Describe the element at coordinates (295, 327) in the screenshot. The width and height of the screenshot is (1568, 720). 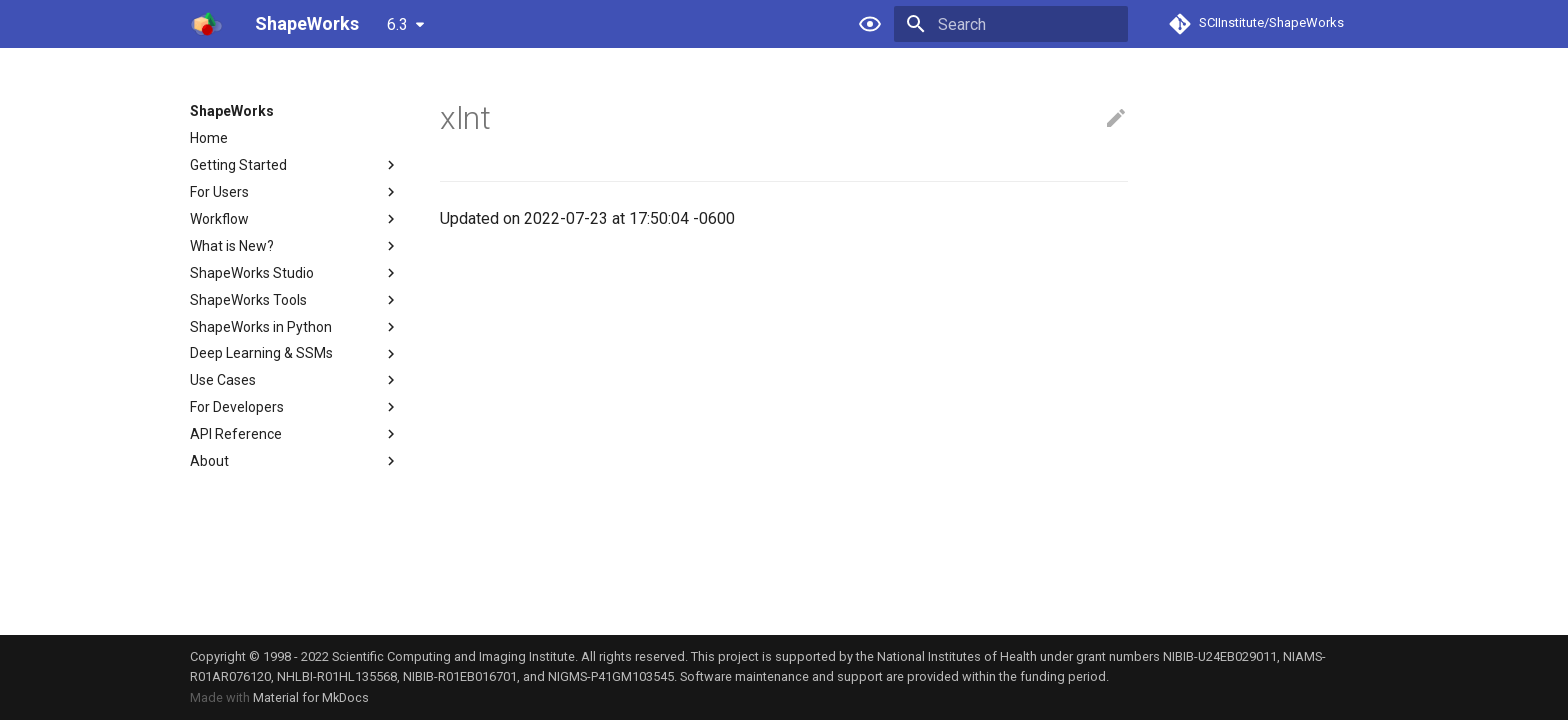
I see `ShapeWorks in Python` at that location.